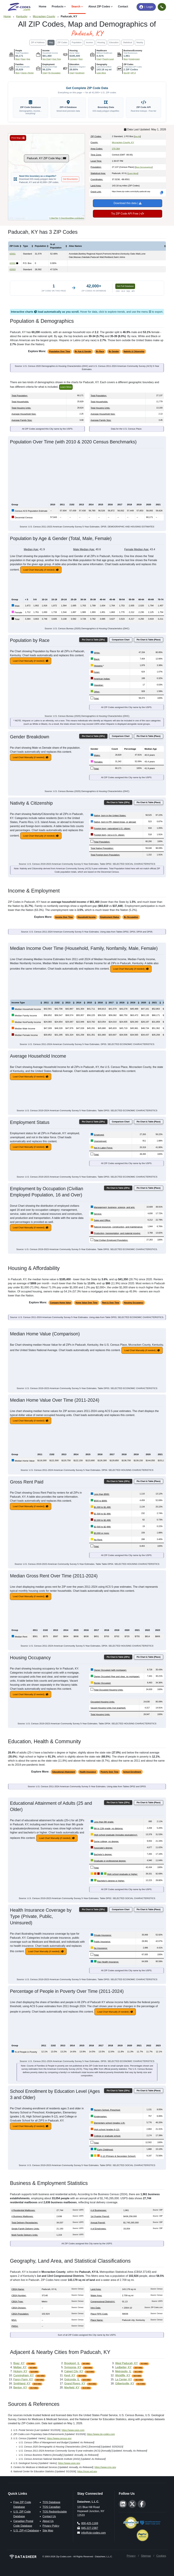 The height and width of the screenshot is (2576, 174). What do you see at coordinates (126, 2354) in the screenshot?
I see `West Paducah, KY` at bounding box center [126, 2354].